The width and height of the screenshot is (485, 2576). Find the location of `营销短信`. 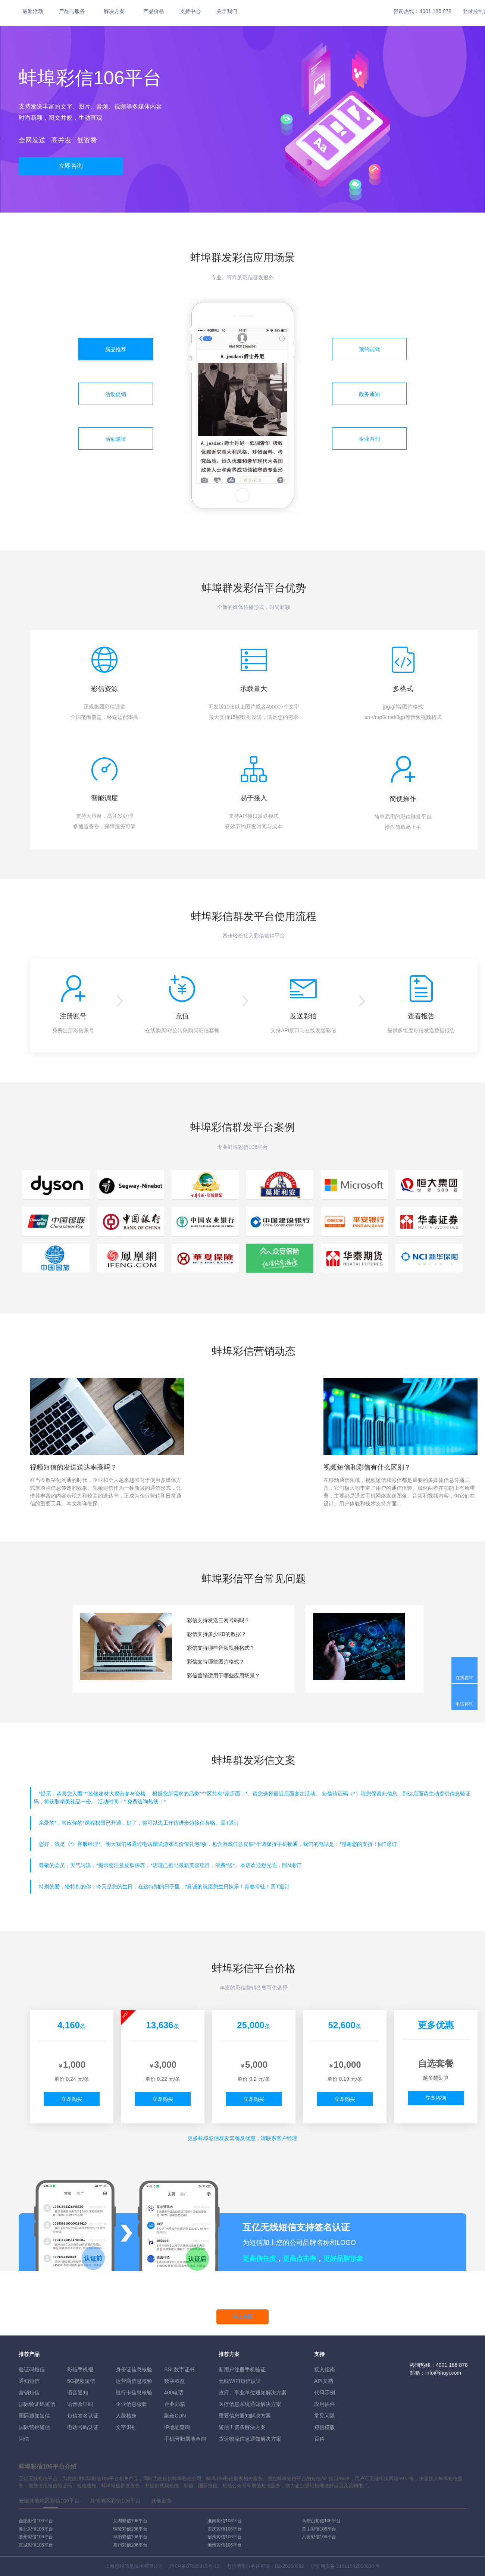

营销短信 is located at coordinates (29, 2393).